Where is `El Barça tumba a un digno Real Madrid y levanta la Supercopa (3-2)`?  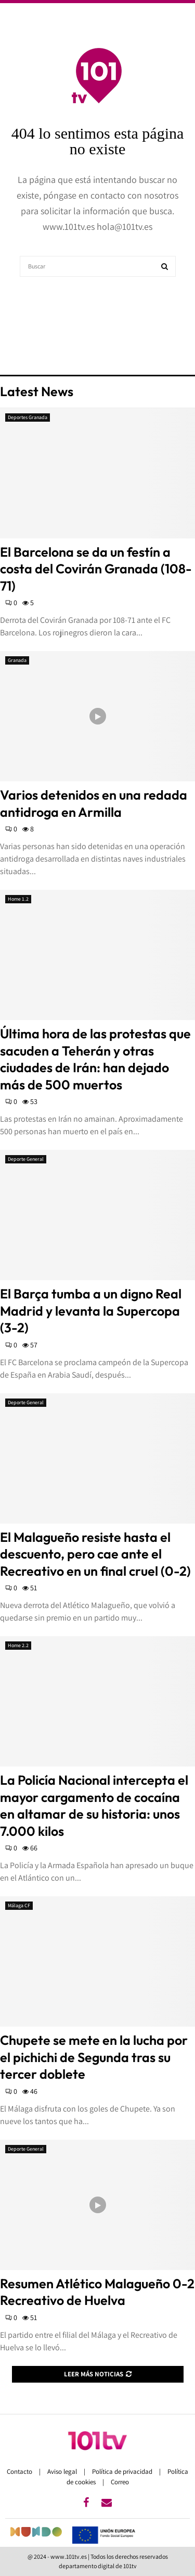 El Barça tumba a un digno Real Madrid y levanta la Supercopa (3-2) is located at coordinates (90, 1310).